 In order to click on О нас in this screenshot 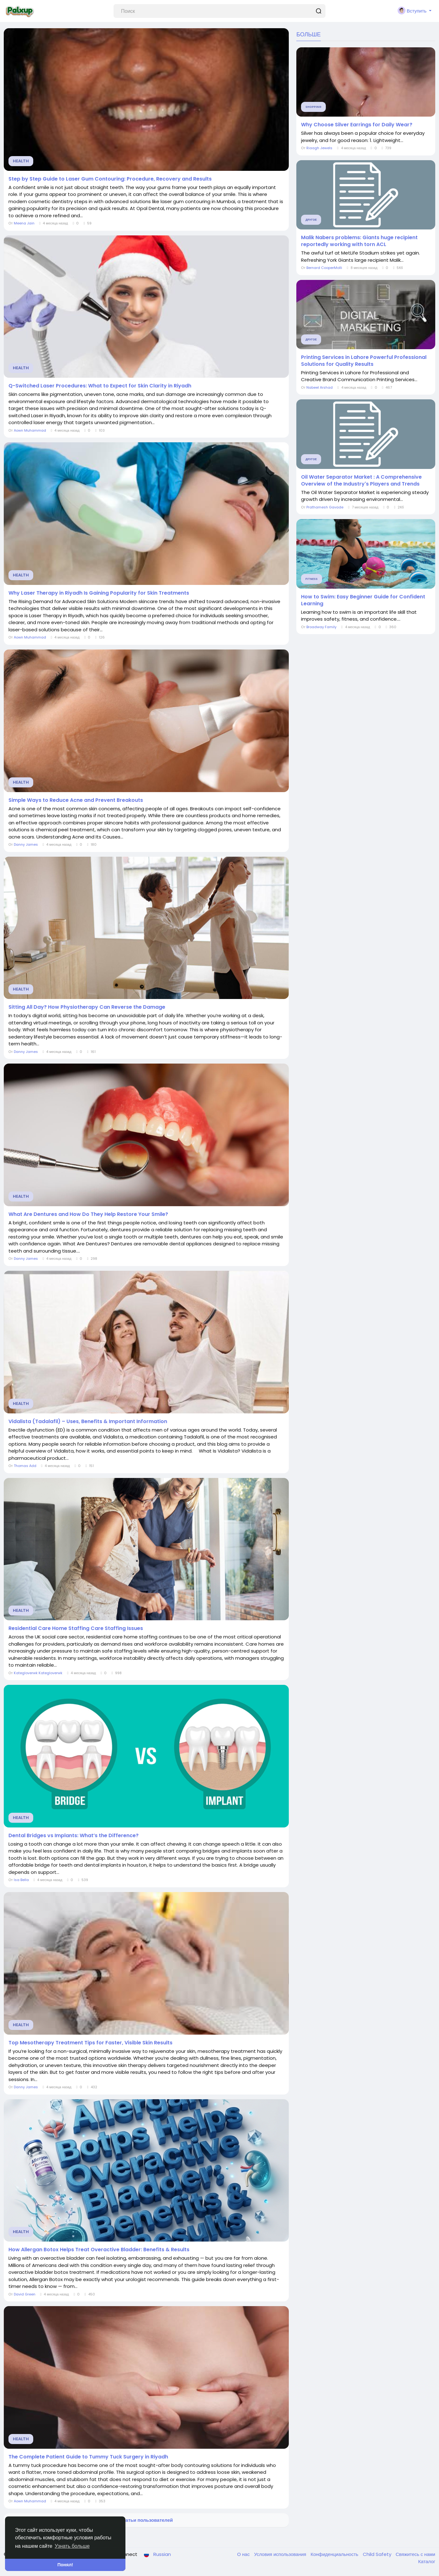, I will do `click(244, 2554)`.